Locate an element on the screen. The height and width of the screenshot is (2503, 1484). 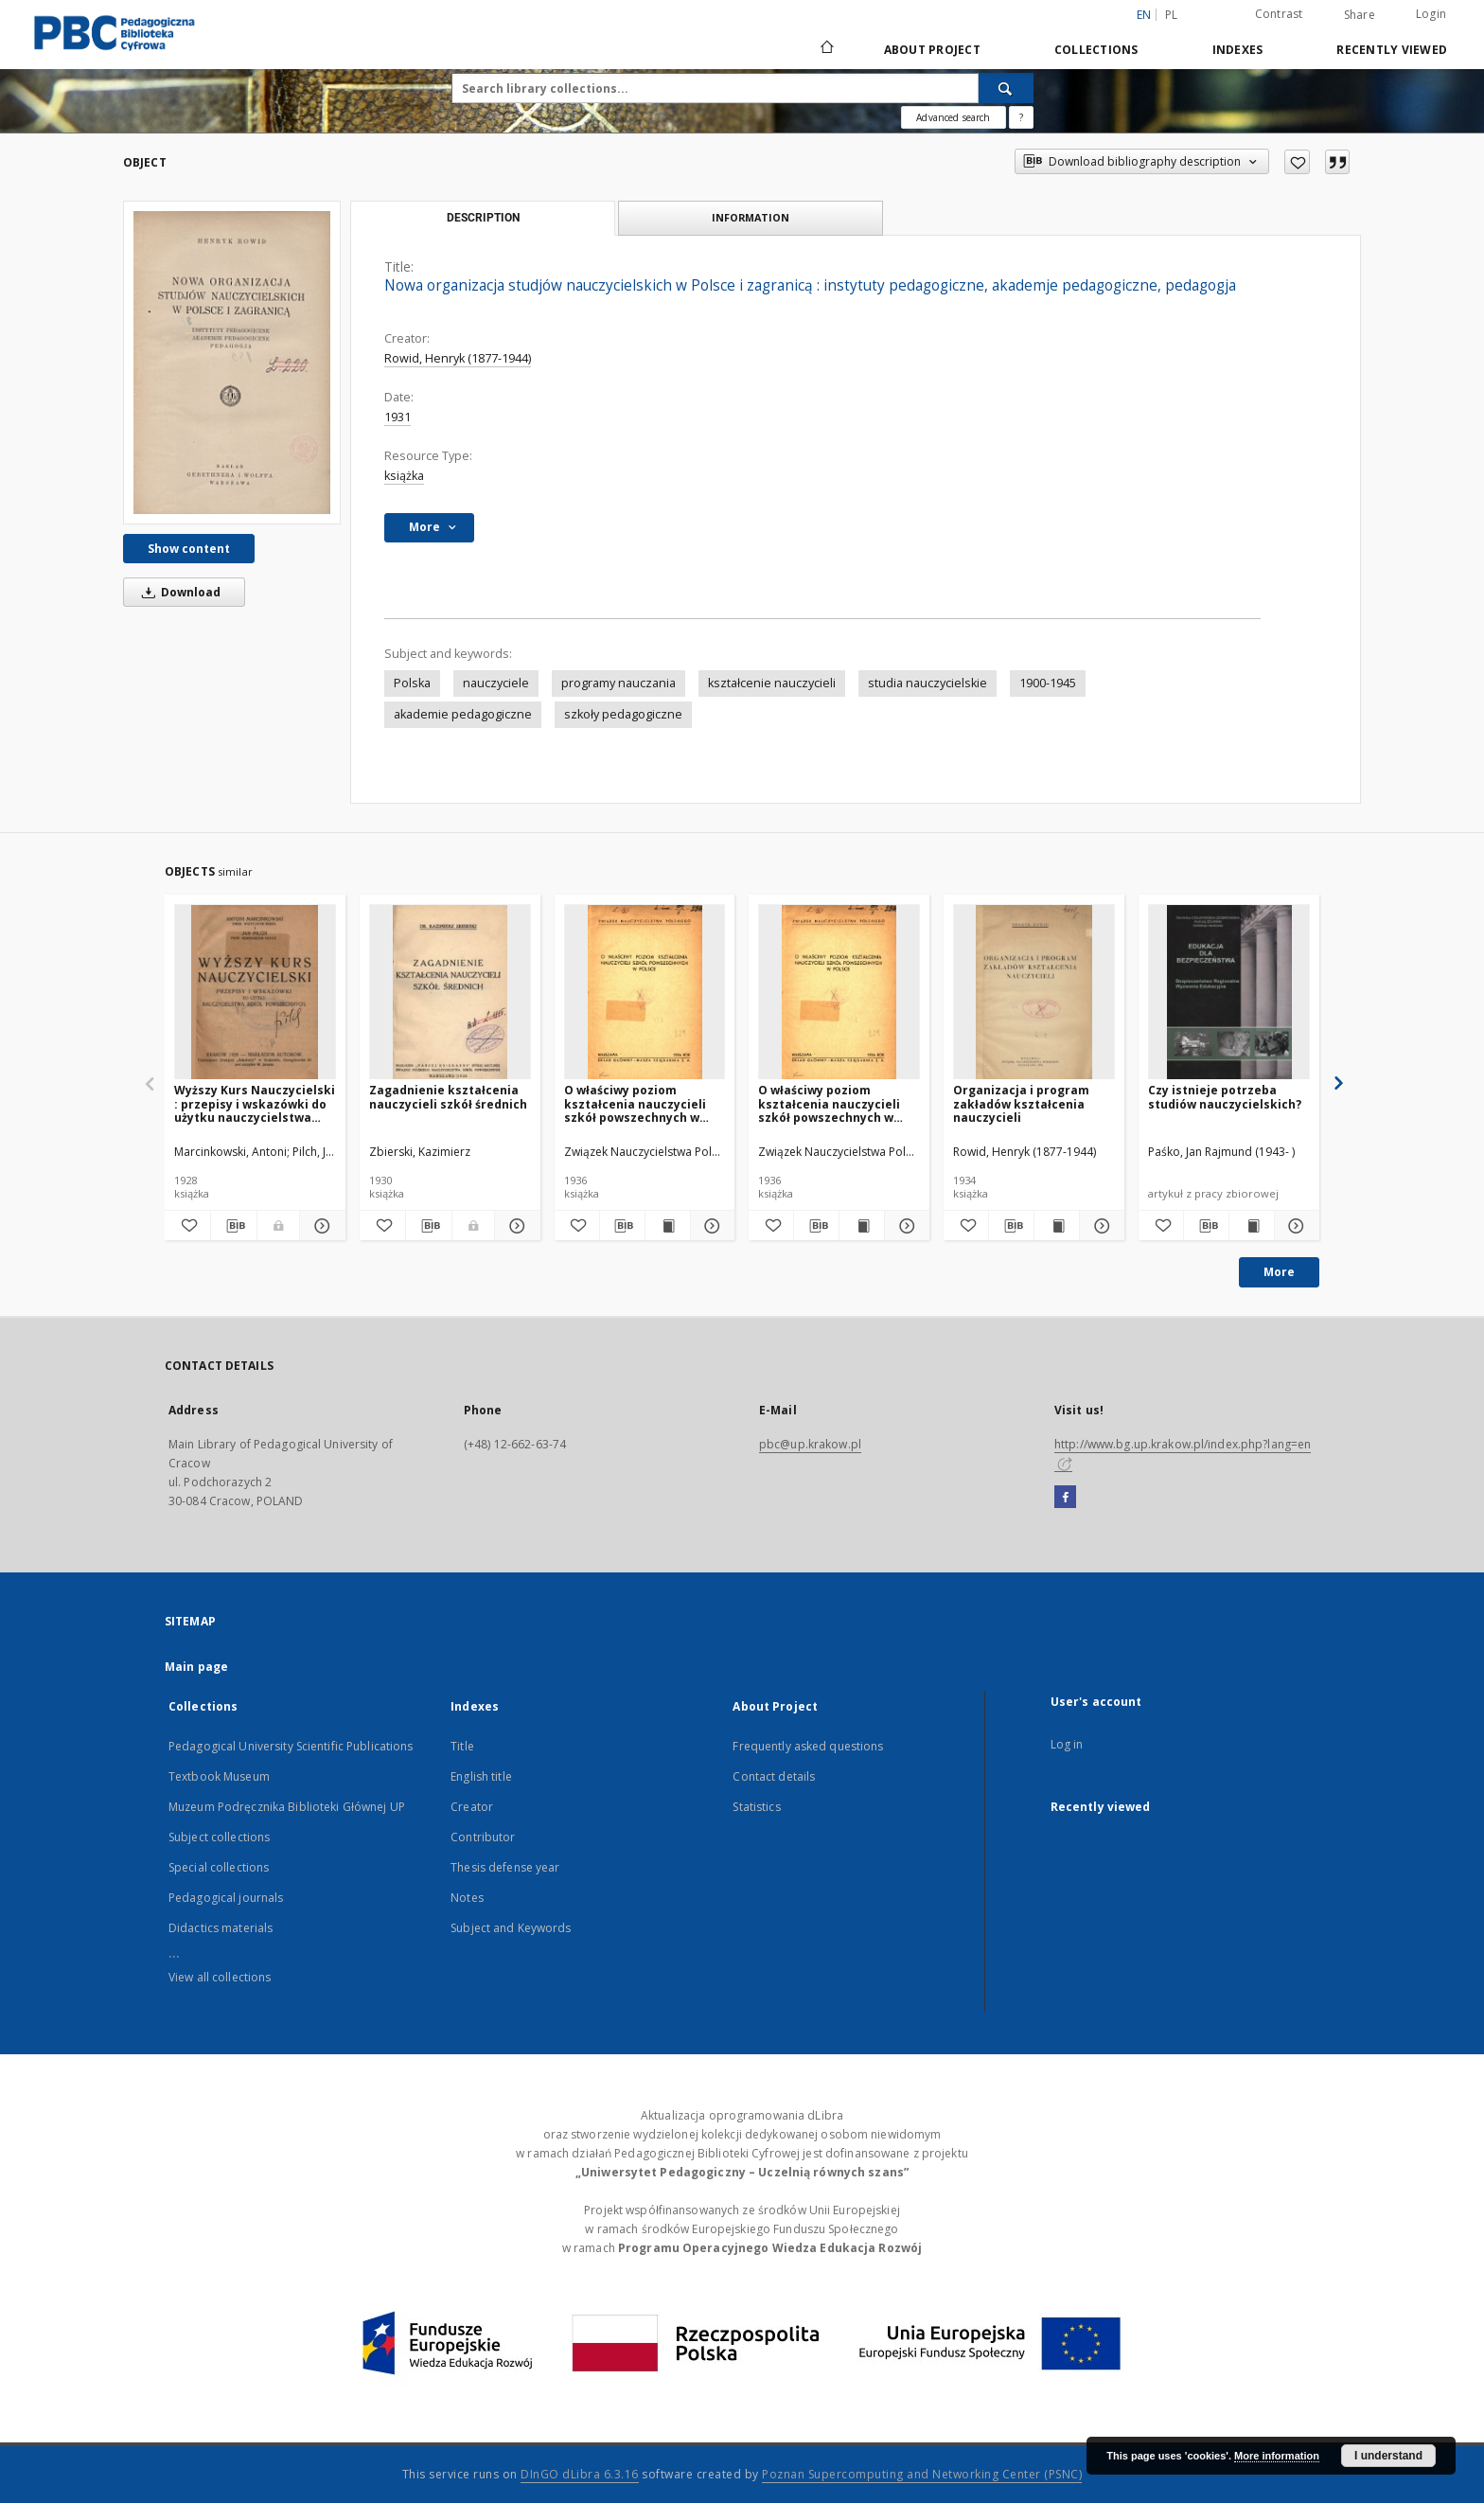
Notes is located at coordinates (467, 1898).